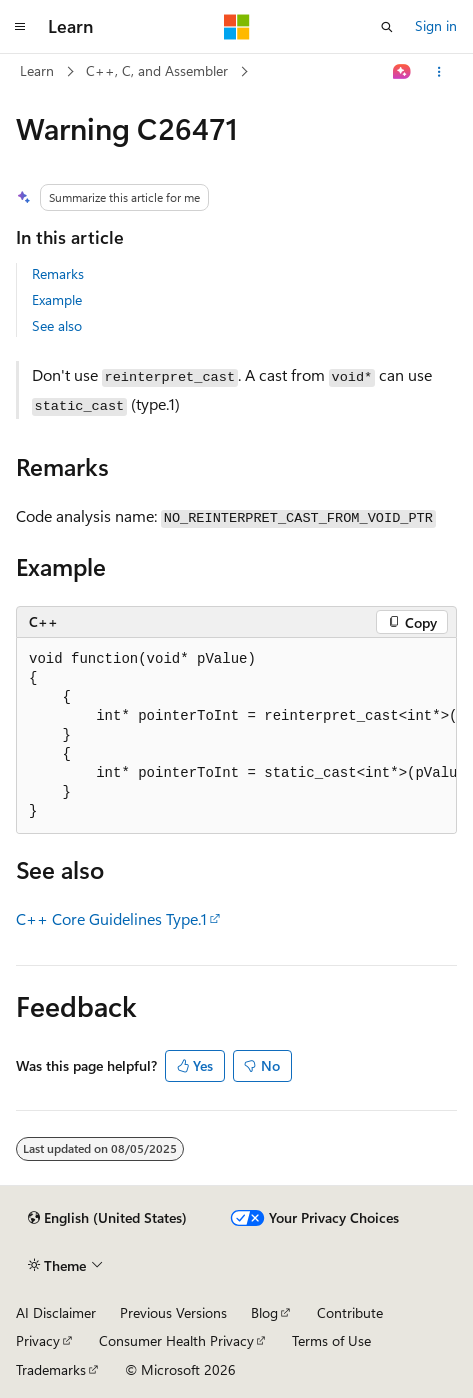  Describe the element at coordinates (436, 25) in the screenshot. I see `Sign in` at that location.